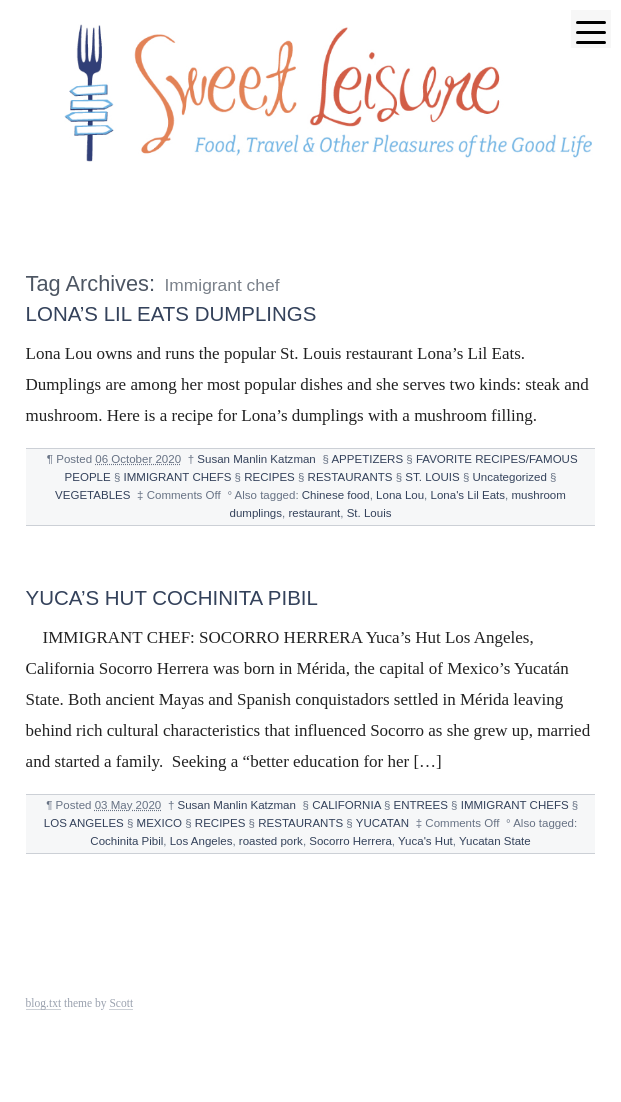  What do you see at coordinates (382, 823) in the screenshot?
I see `YUCATAN` at bounding box center [382, 823].